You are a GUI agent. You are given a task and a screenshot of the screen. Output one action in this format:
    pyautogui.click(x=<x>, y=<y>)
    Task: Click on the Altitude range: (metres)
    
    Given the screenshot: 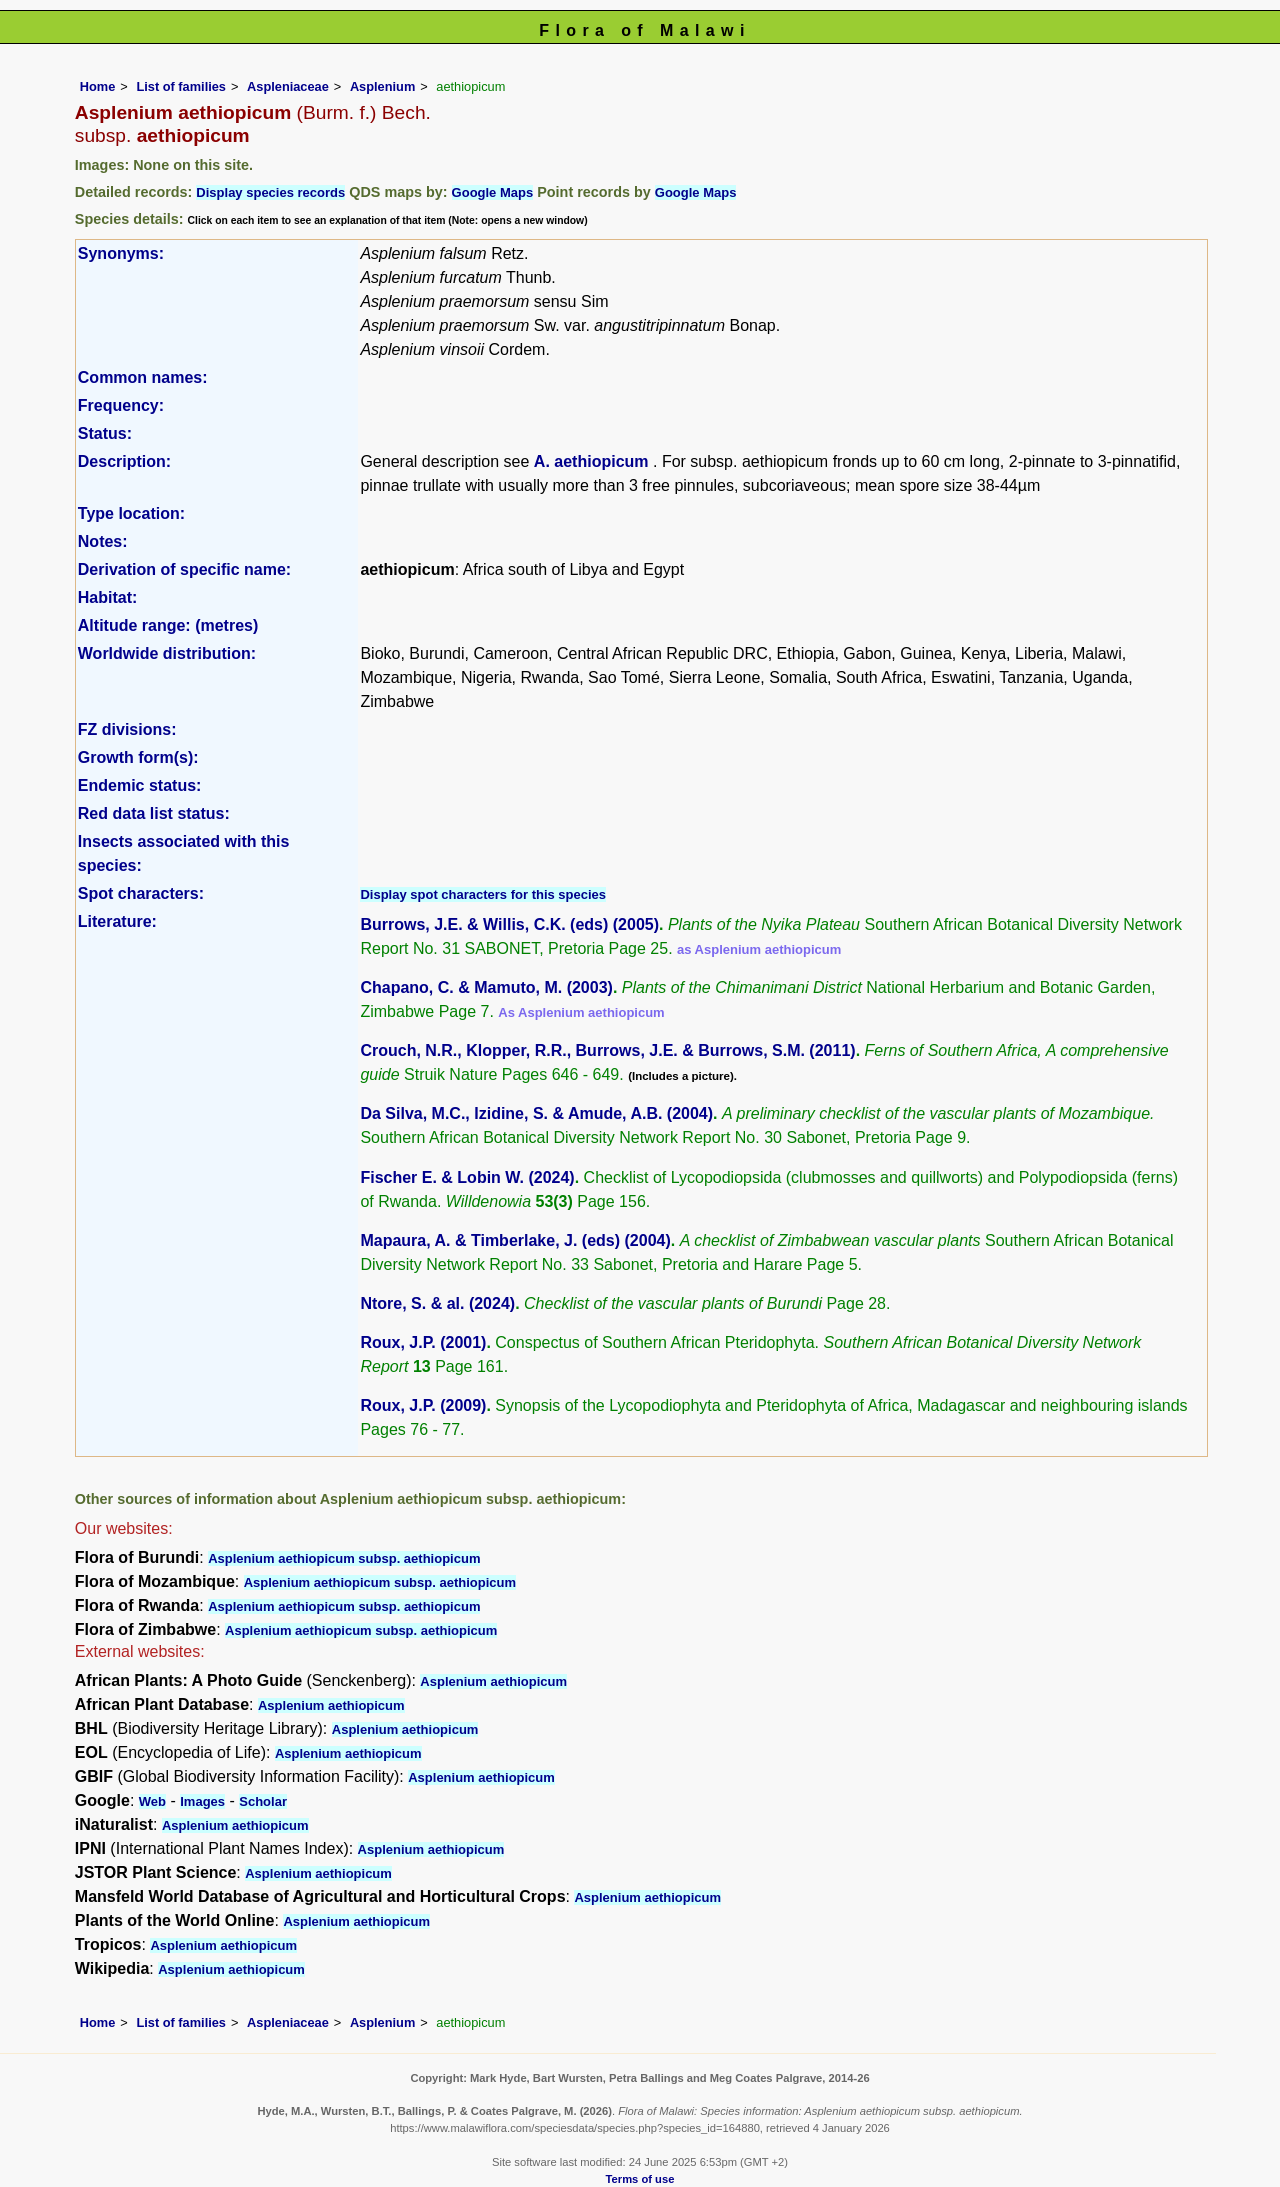 What is the action you would take?
    pyautogui.click(x=168, y=625)
    